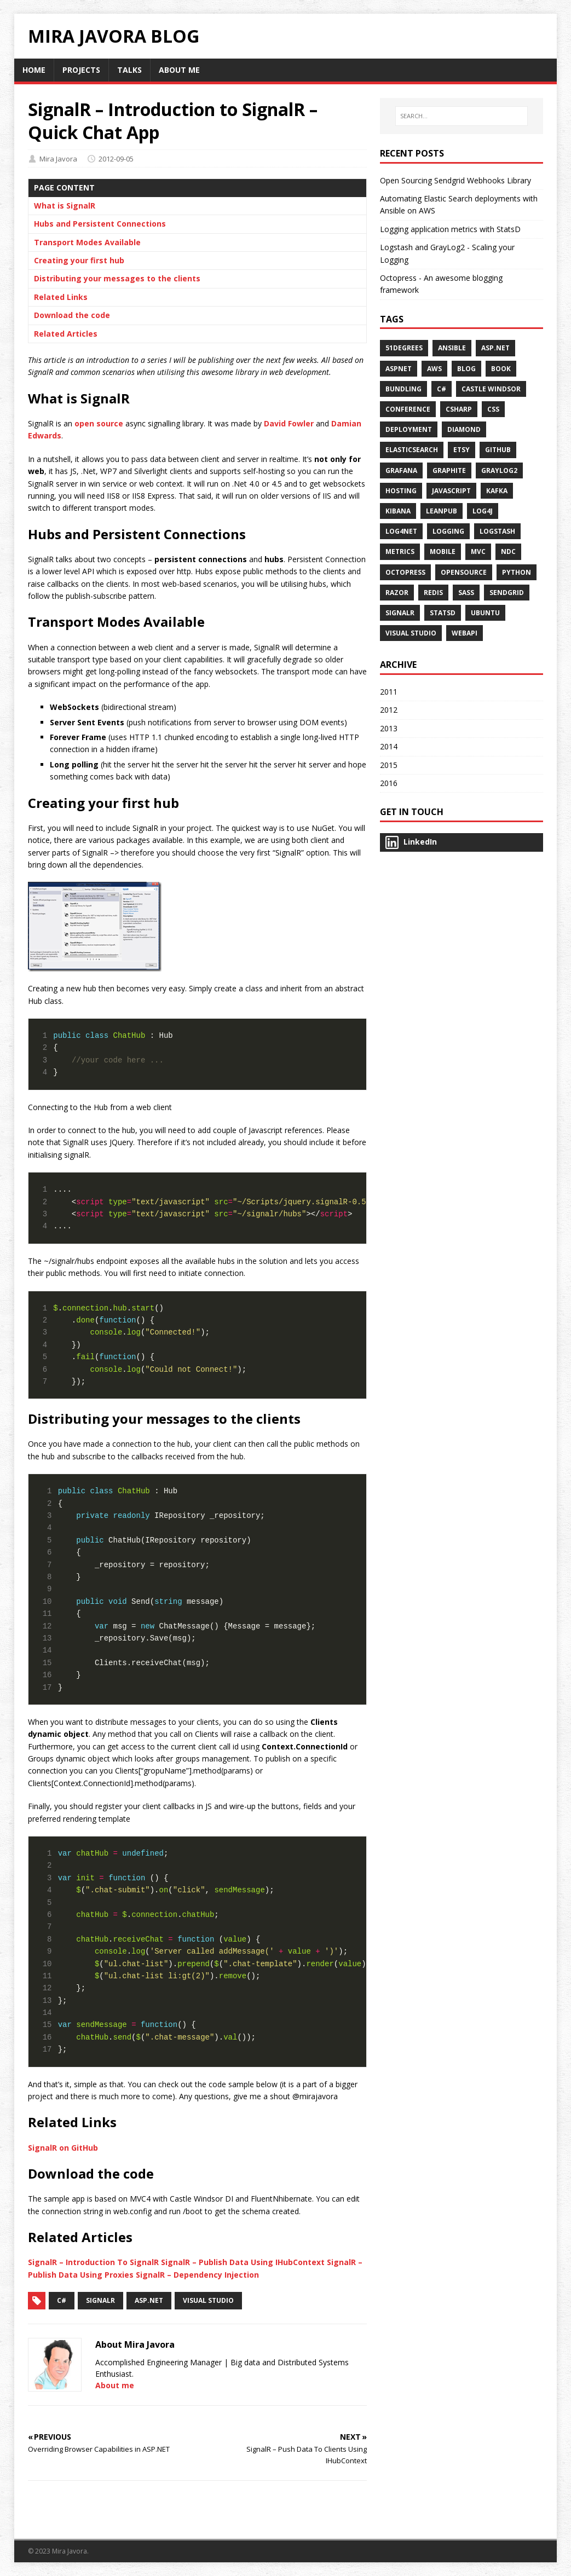  What do you see at coordinates (464, 429) in the screenshot?
I see `diamond` at bounding box center [464, 429].